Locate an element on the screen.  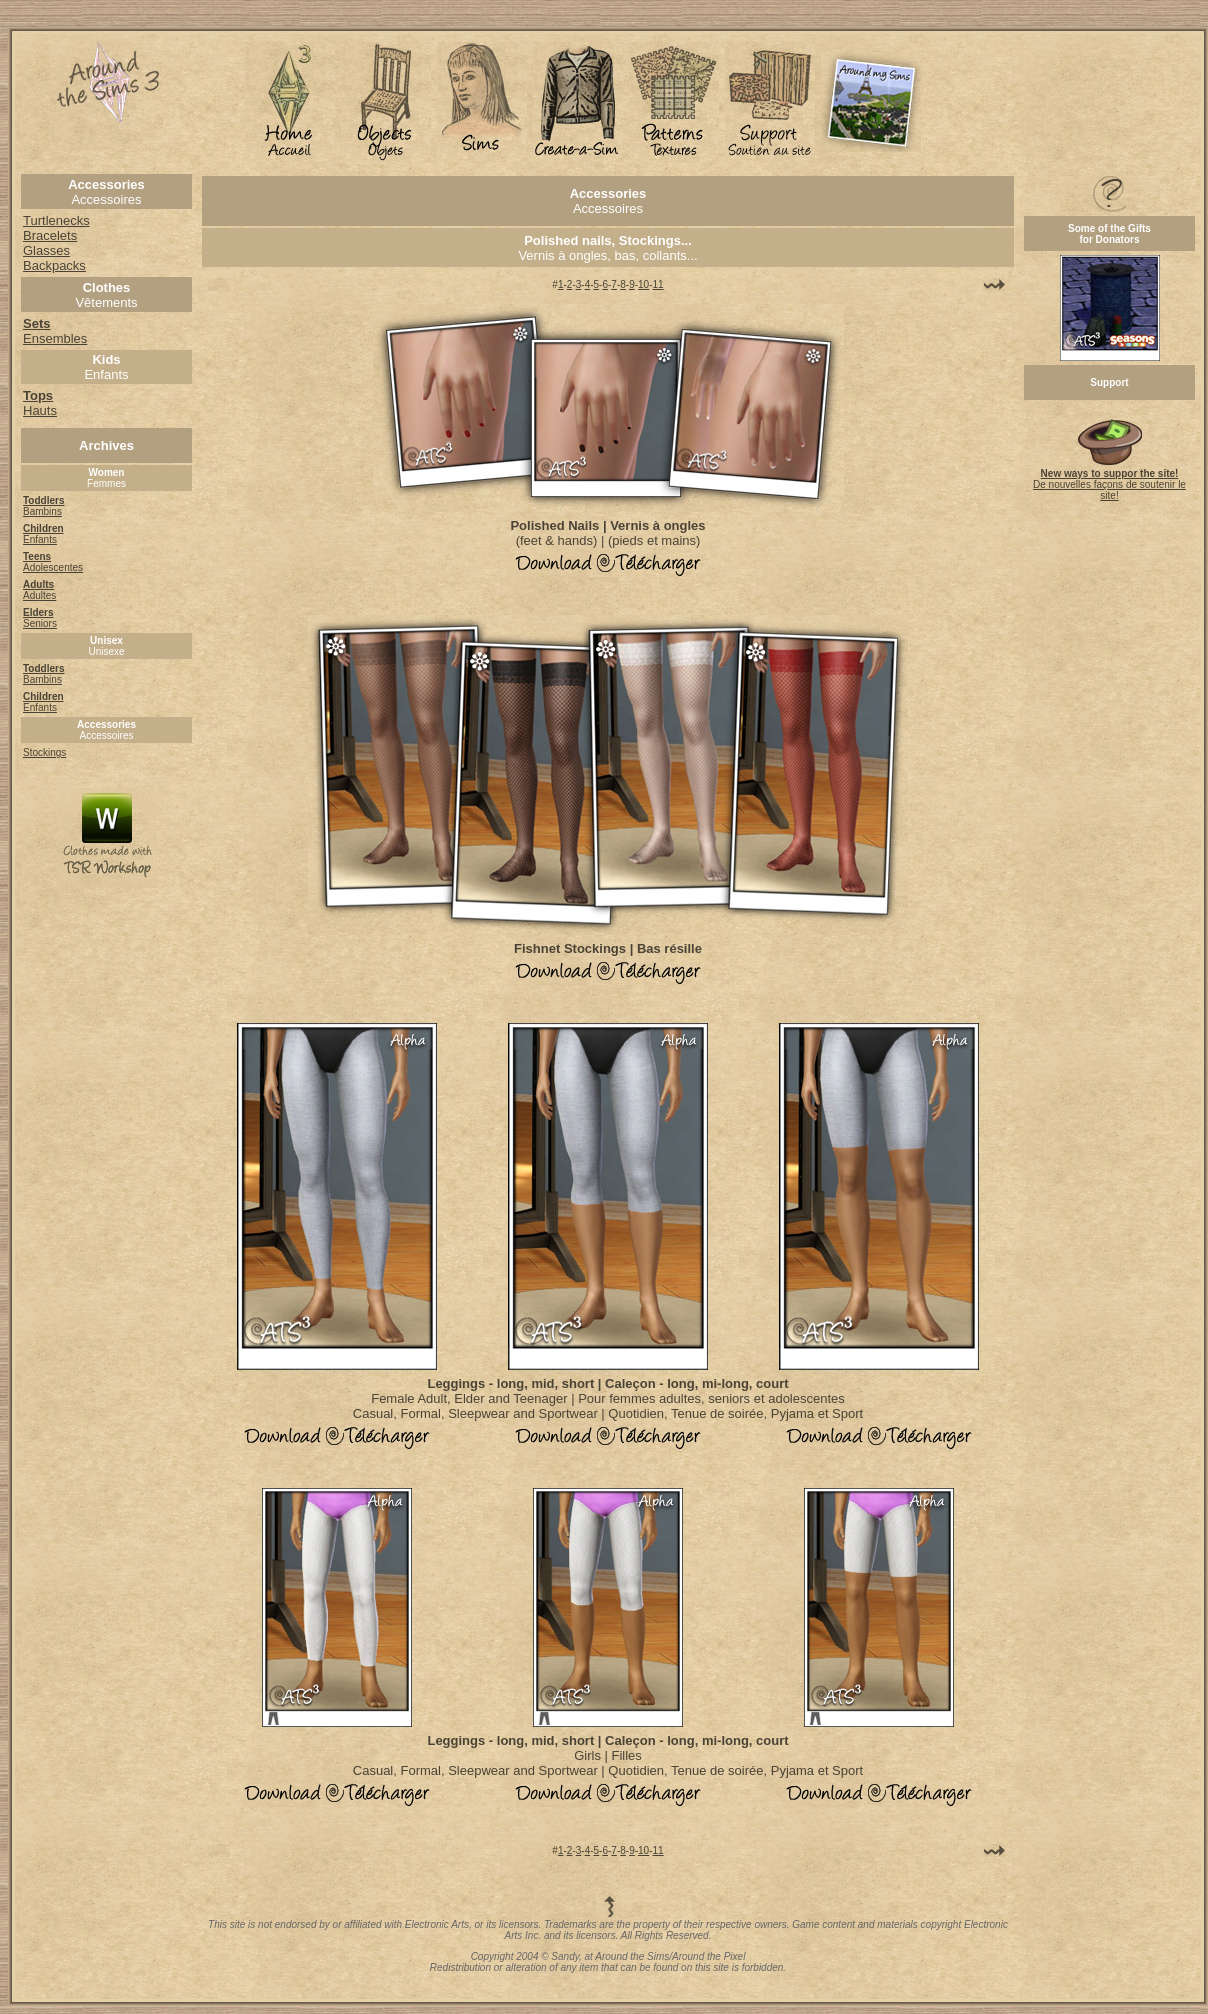
De nouvelles façons de soutenir le site! is located at coordinates (1109, 480).